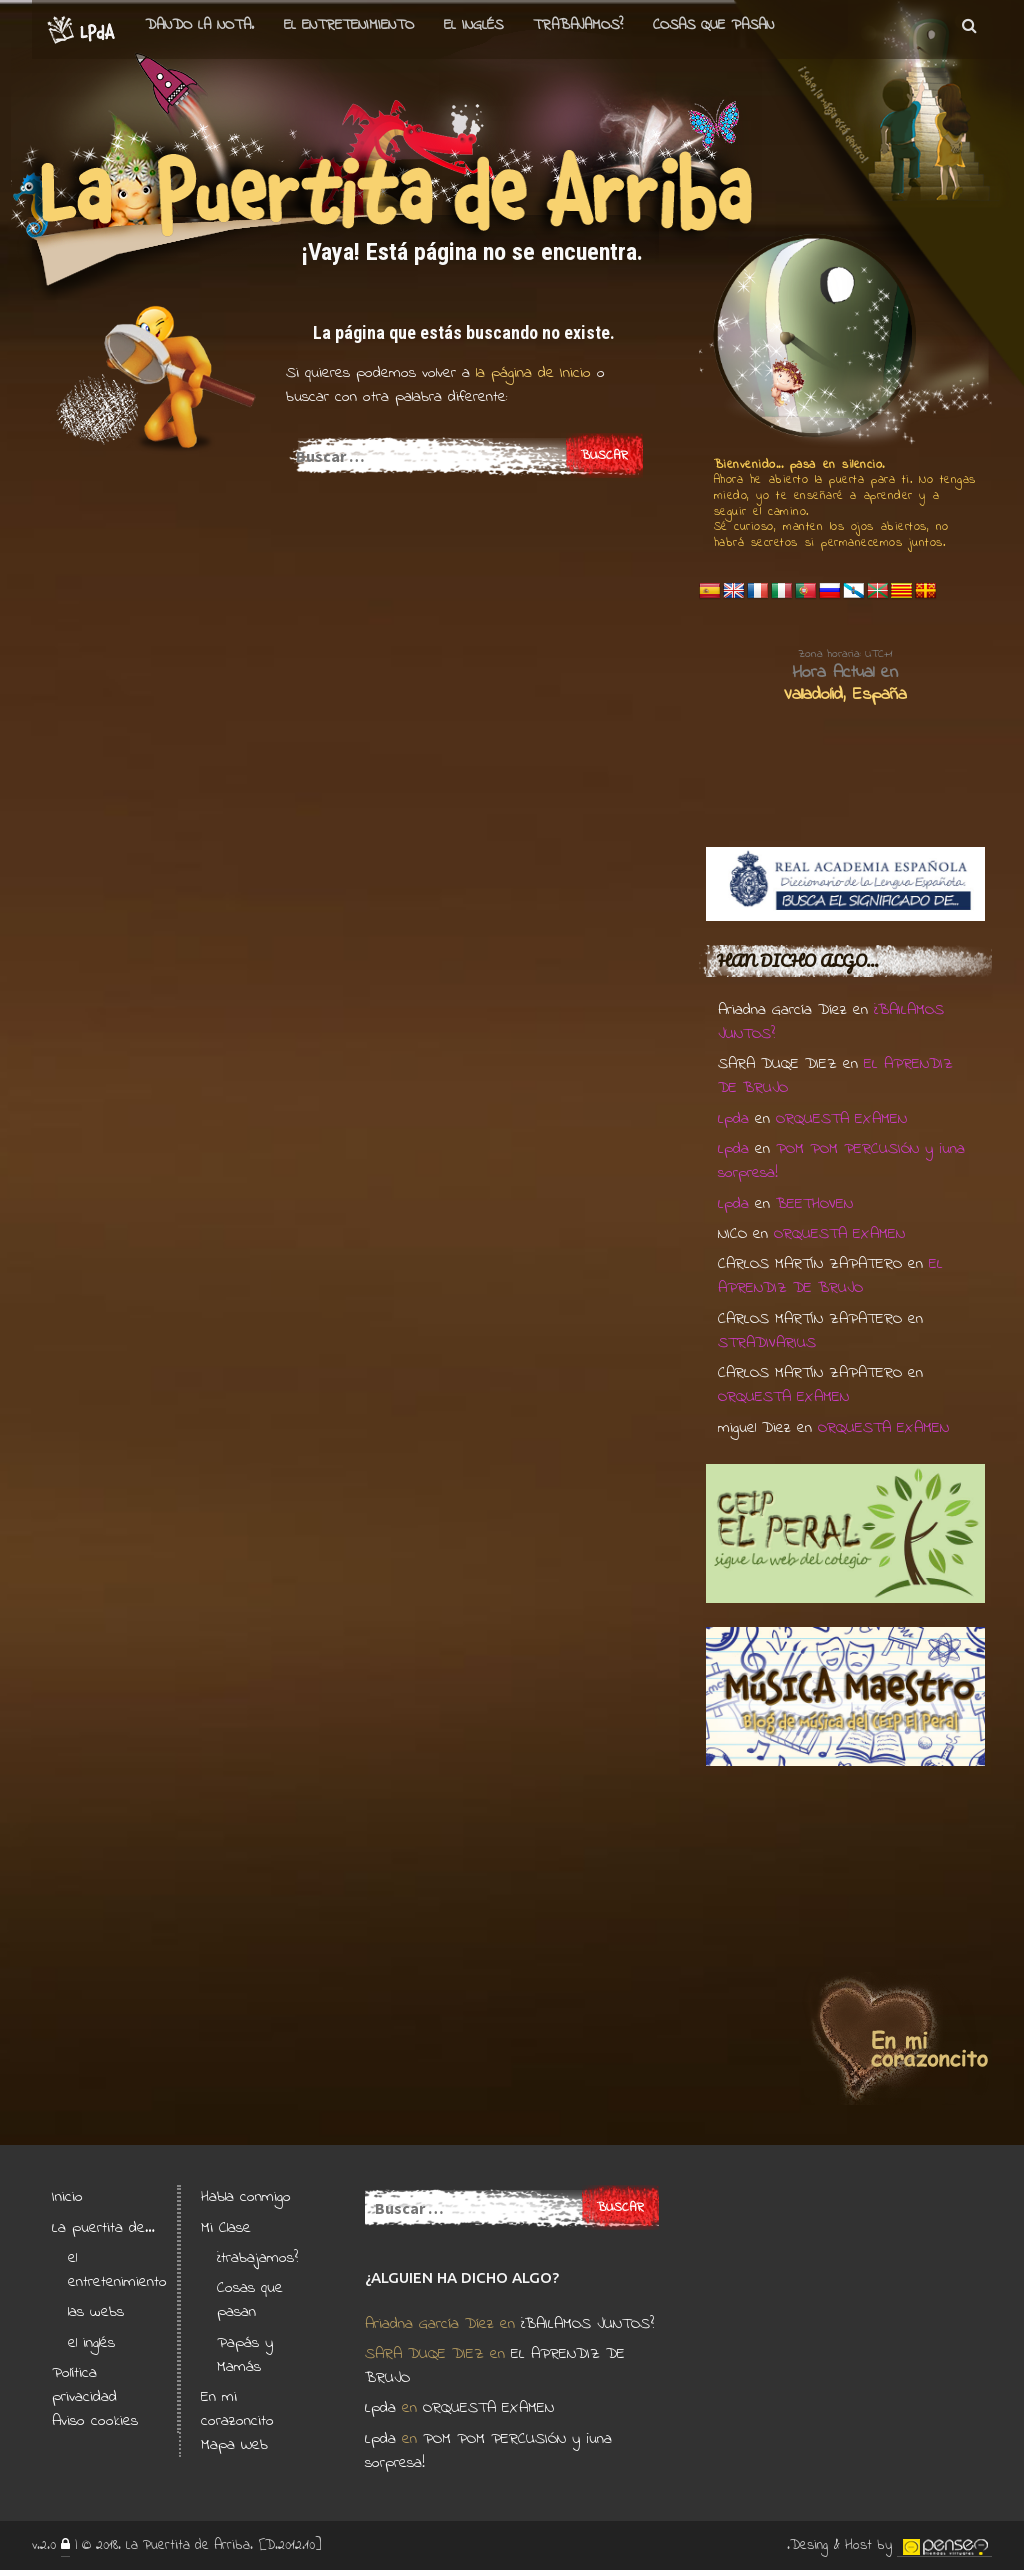  What do you see at coordinates (814, 1204) in the screenshot?
I see `BEETHOVEN` at bounding box center [814, 1204].